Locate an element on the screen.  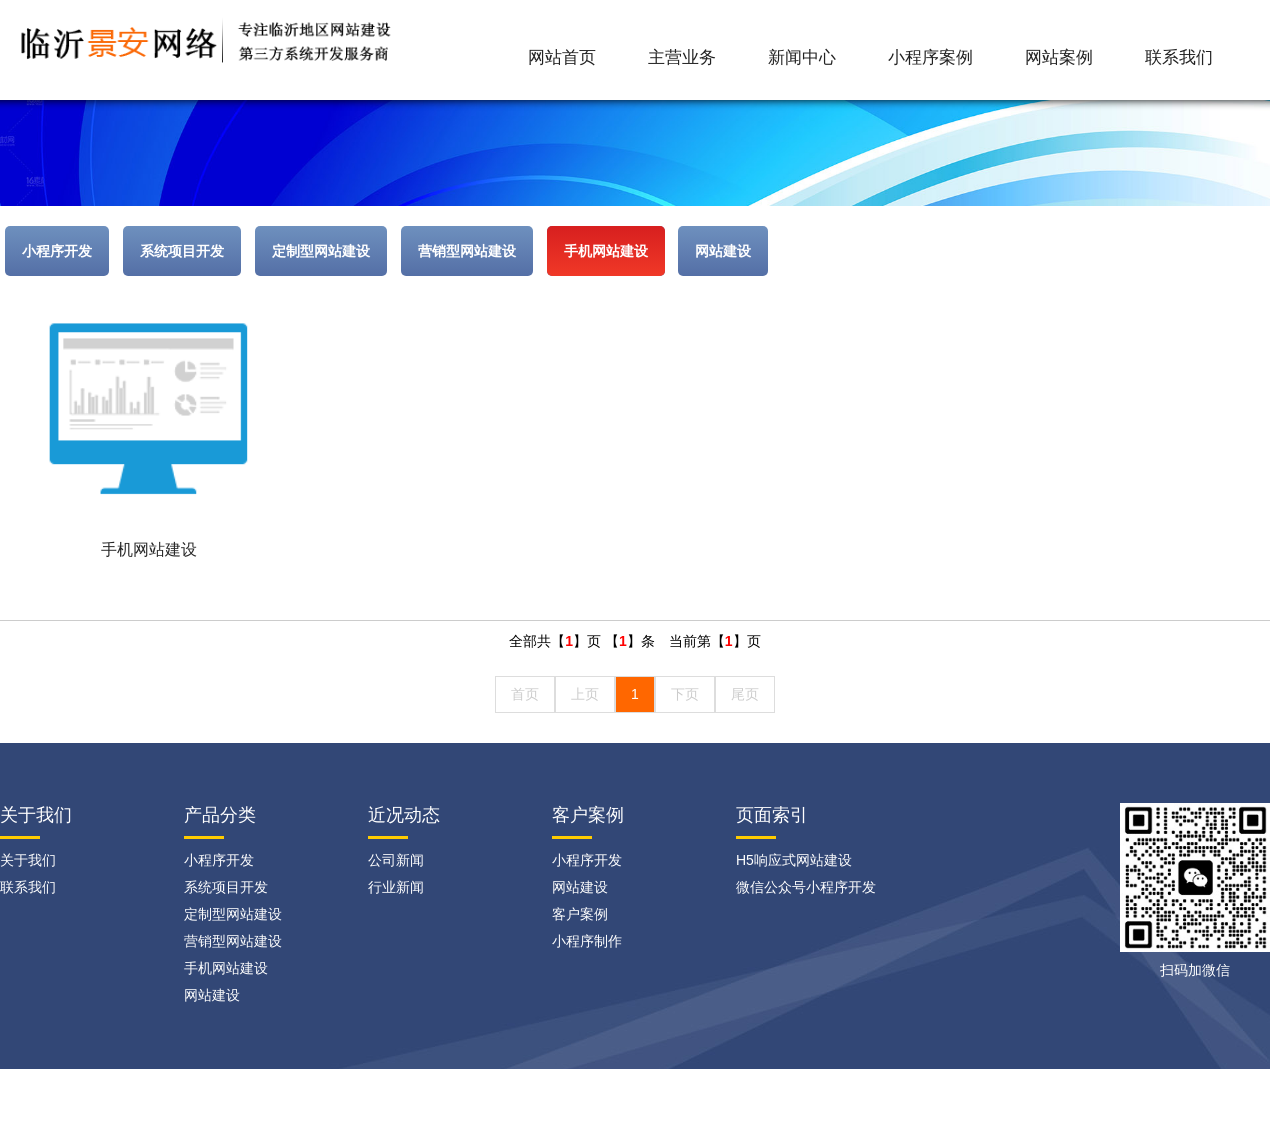
网站案例 is located at coordinates (1059, 57).